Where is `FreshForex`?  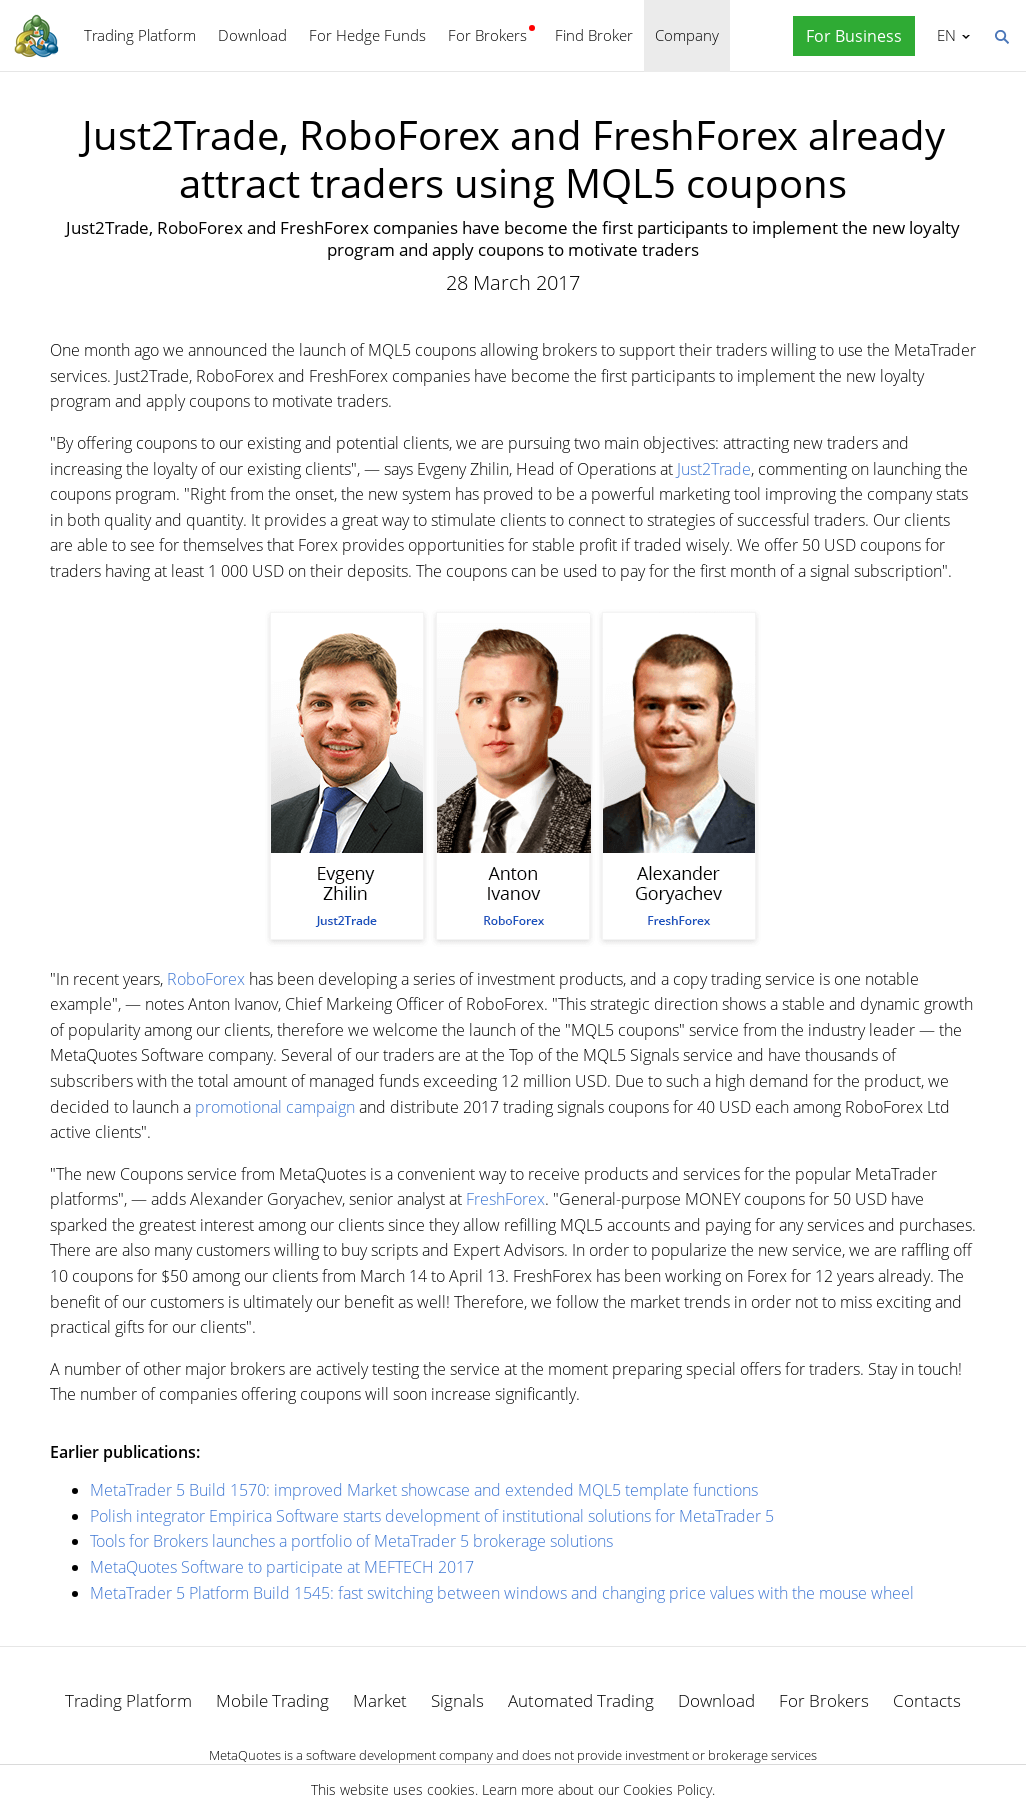 FreshForex is located at coordinates (505, 1199).